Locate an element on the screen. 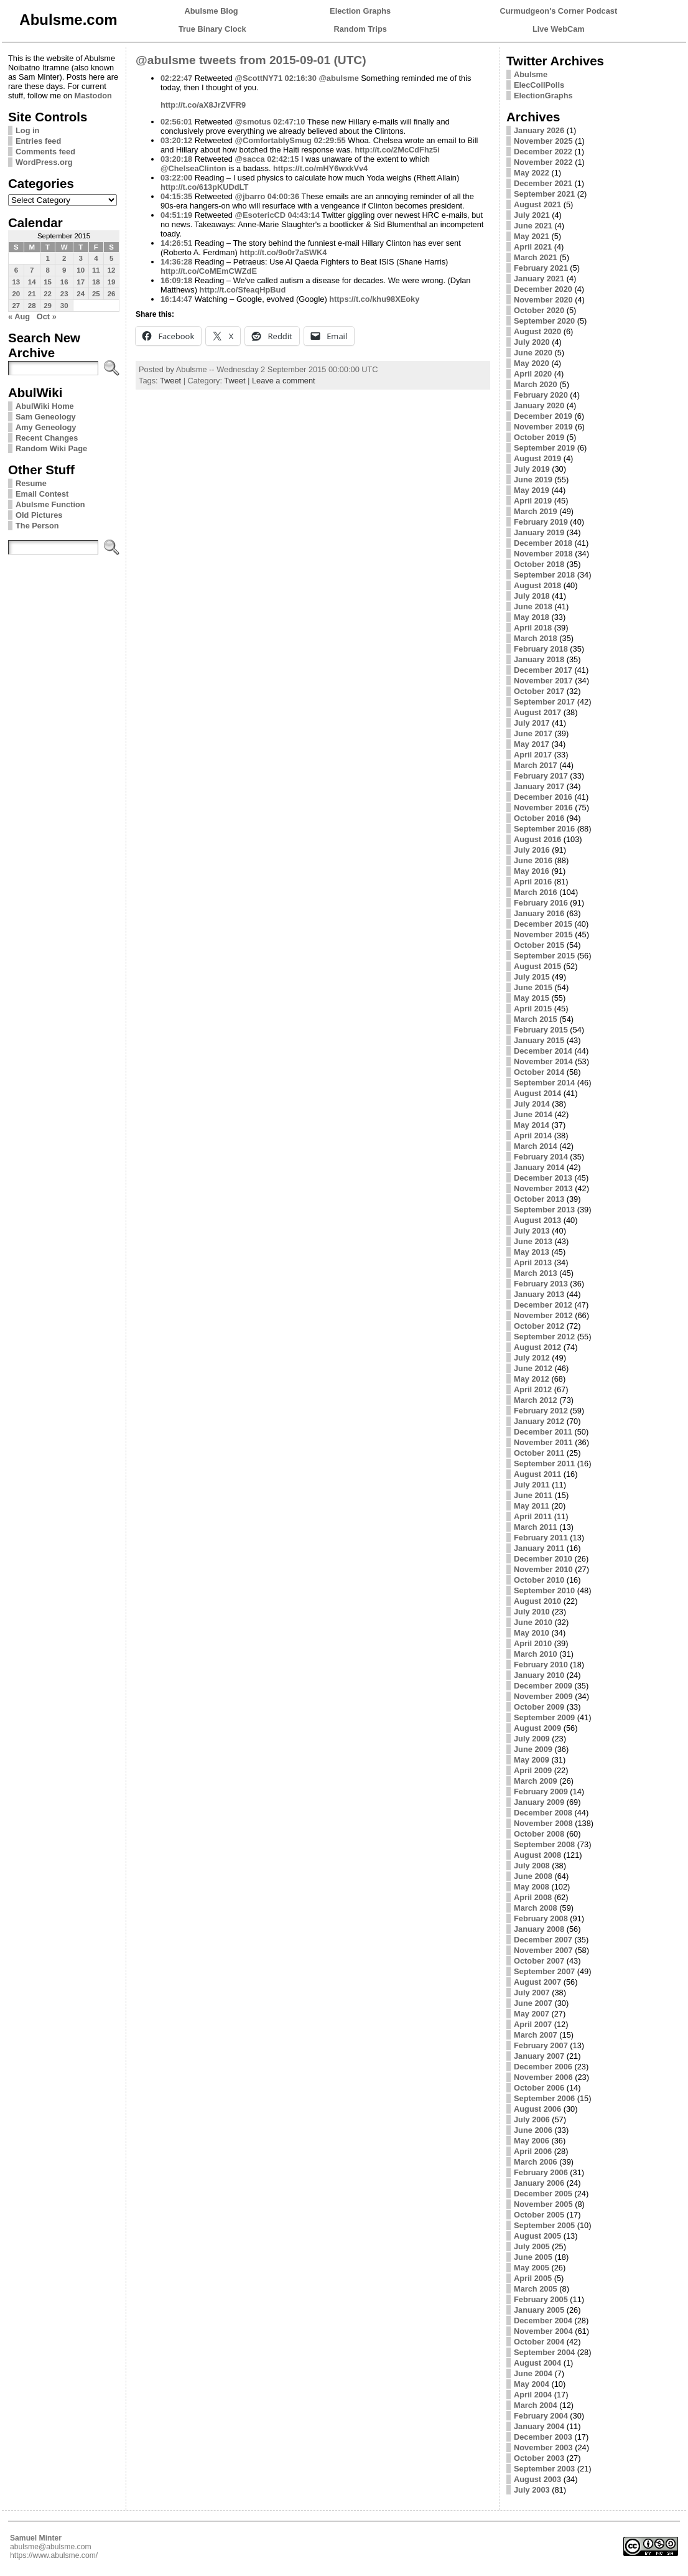  June 2004 is located at coordinates (533, 2373).